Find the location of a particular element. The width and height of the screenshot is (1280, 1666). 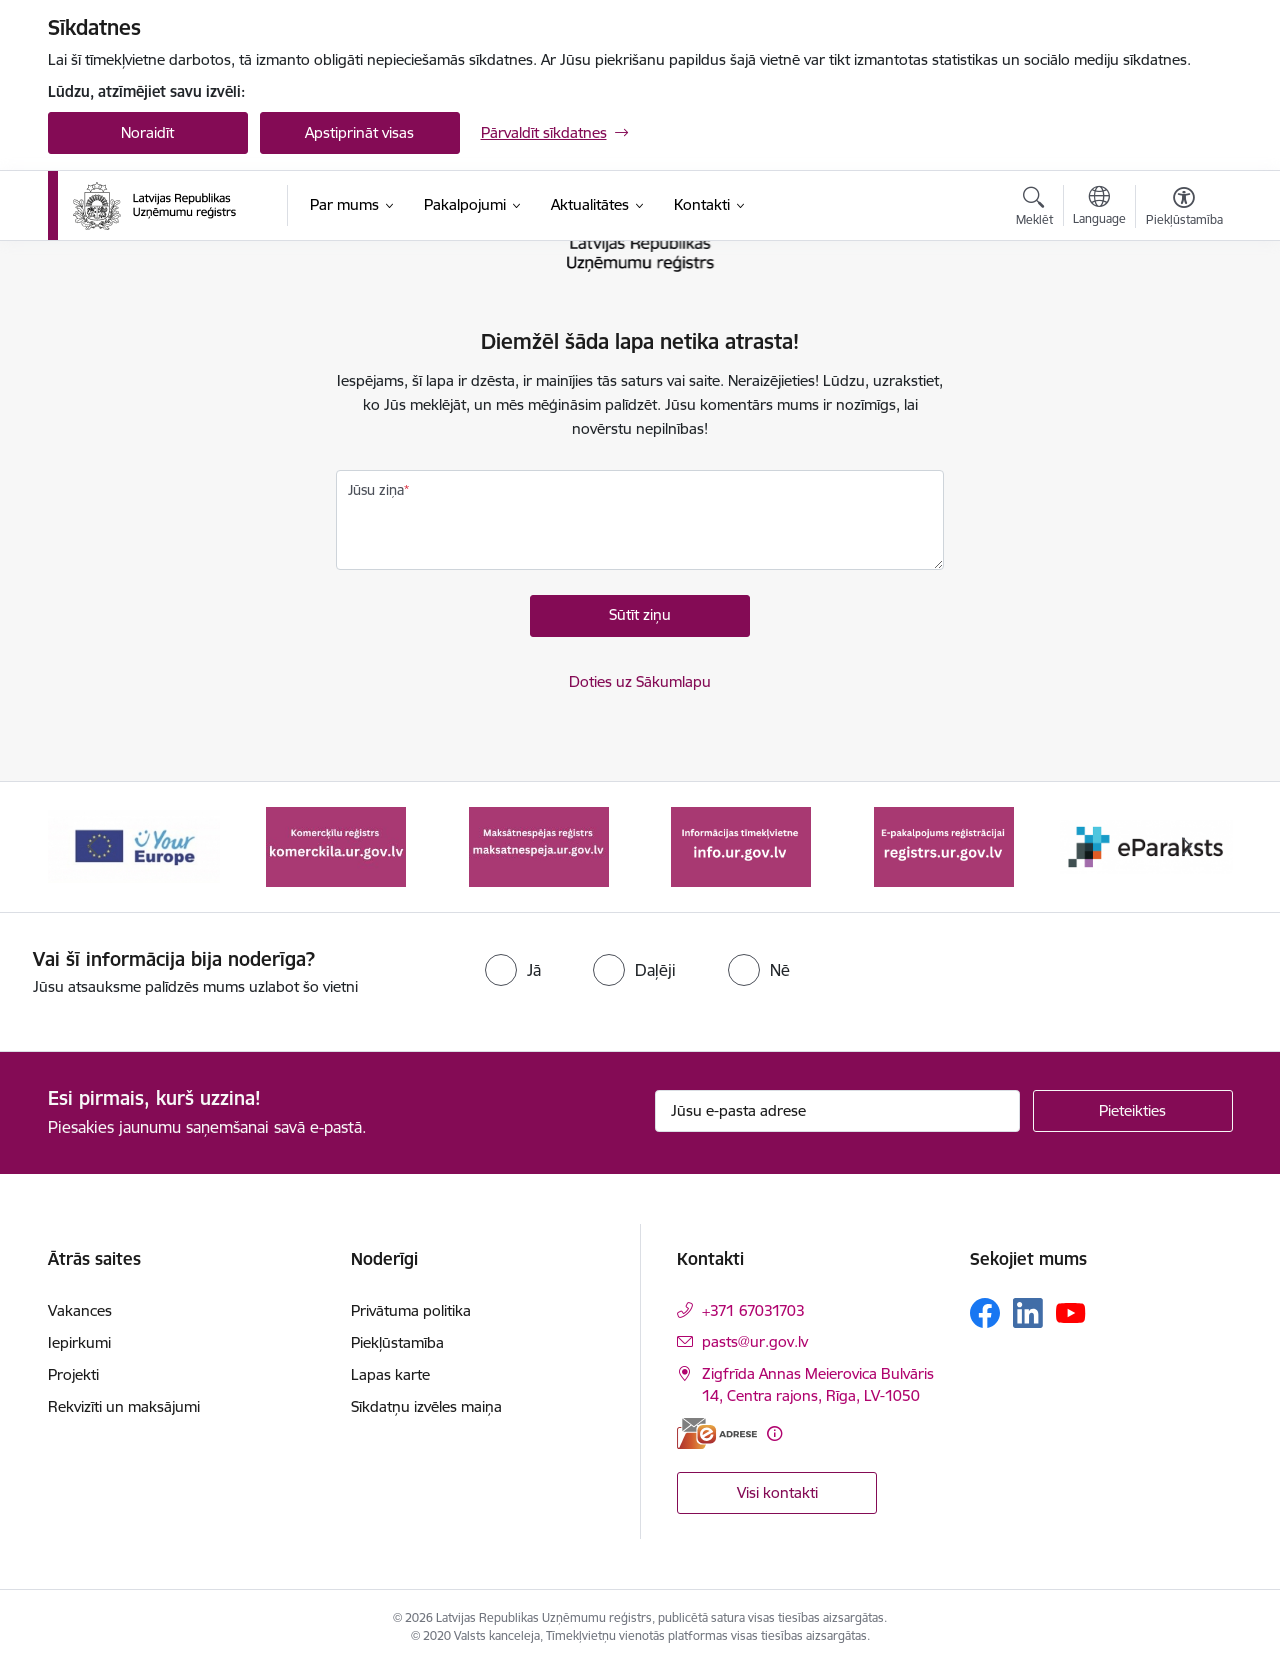

Iepirkumi is located at coordinates (79, 1342).